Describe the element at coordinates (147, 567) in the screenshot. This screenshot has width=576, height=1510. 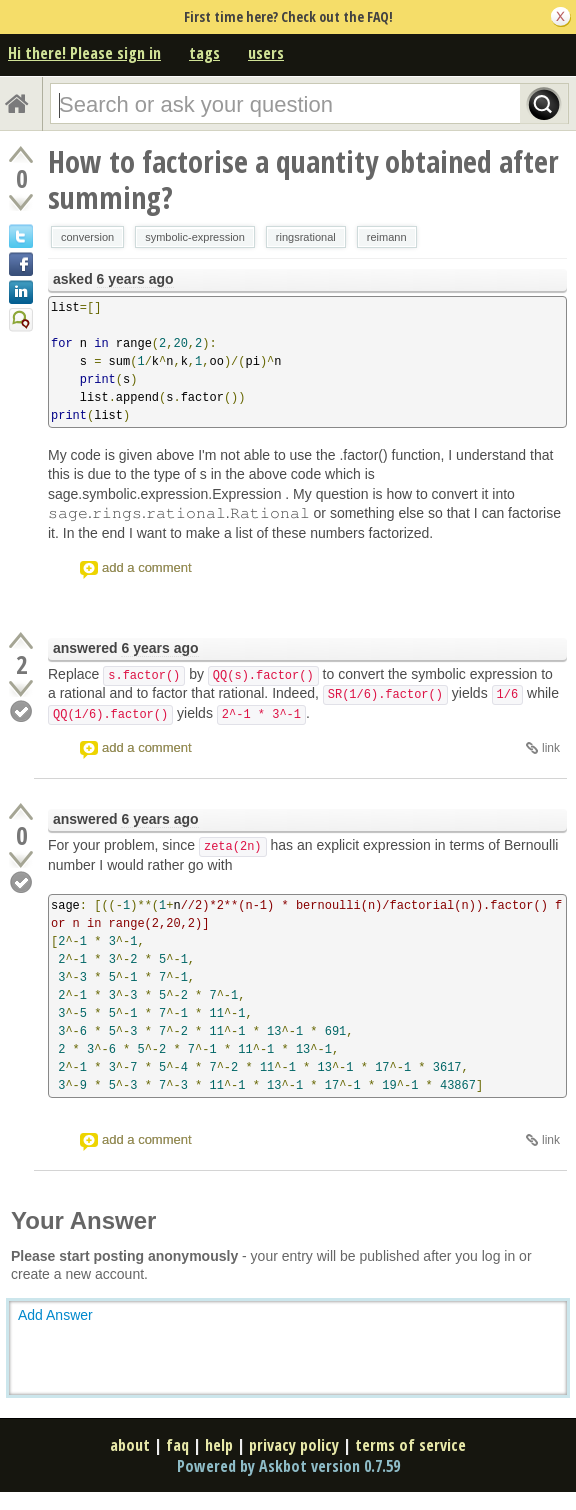
I see `add a comment` at that location.